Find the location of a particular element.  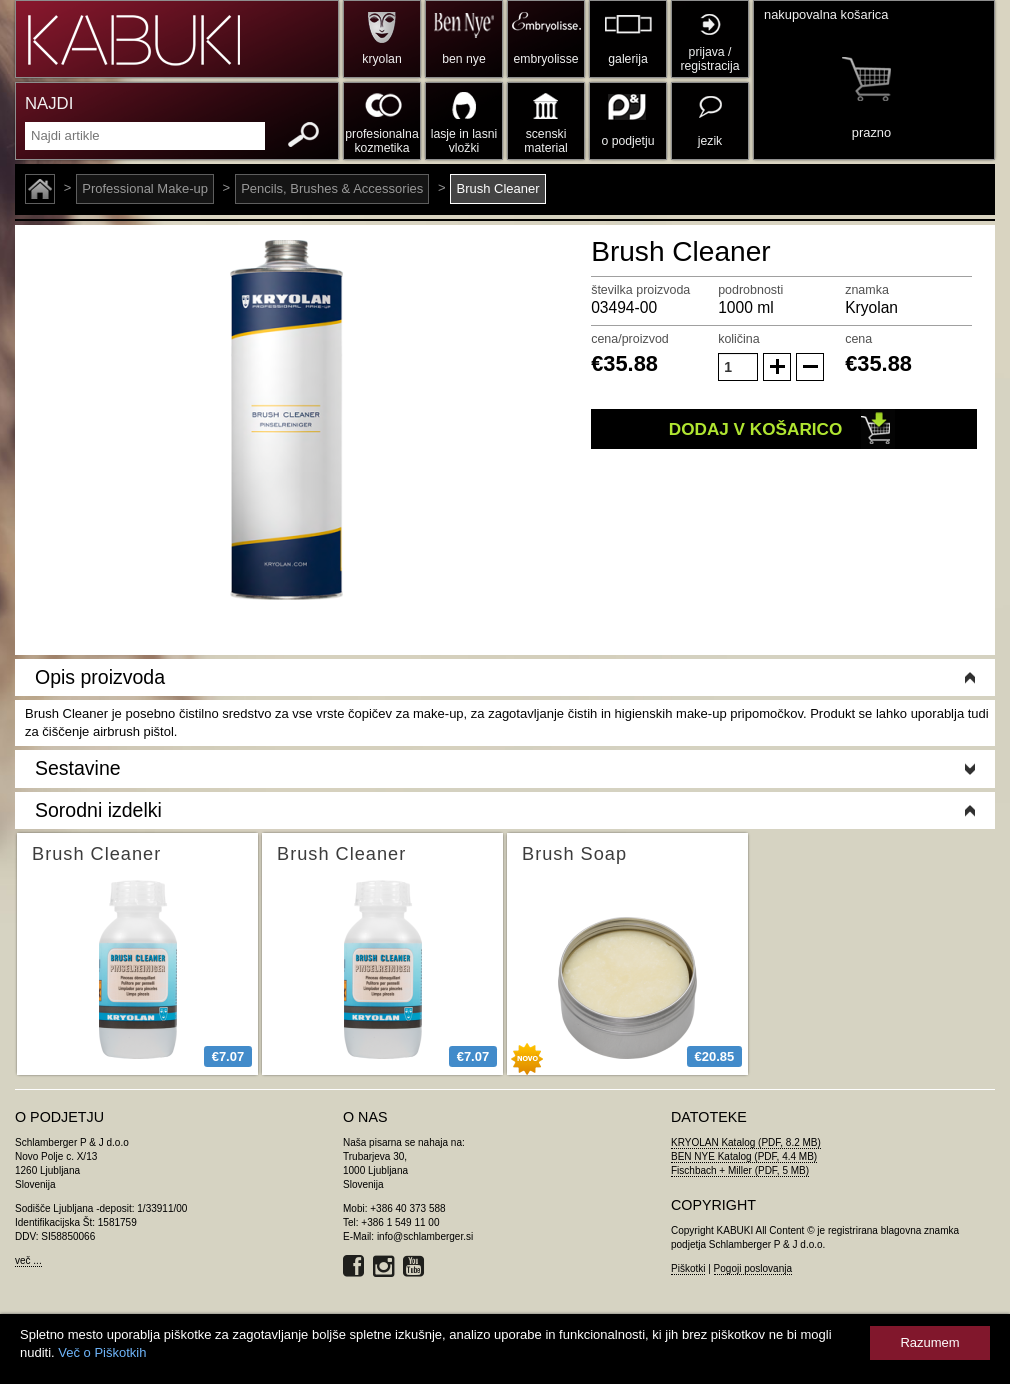

številka proizvoda is located at coordinates (640, 290).